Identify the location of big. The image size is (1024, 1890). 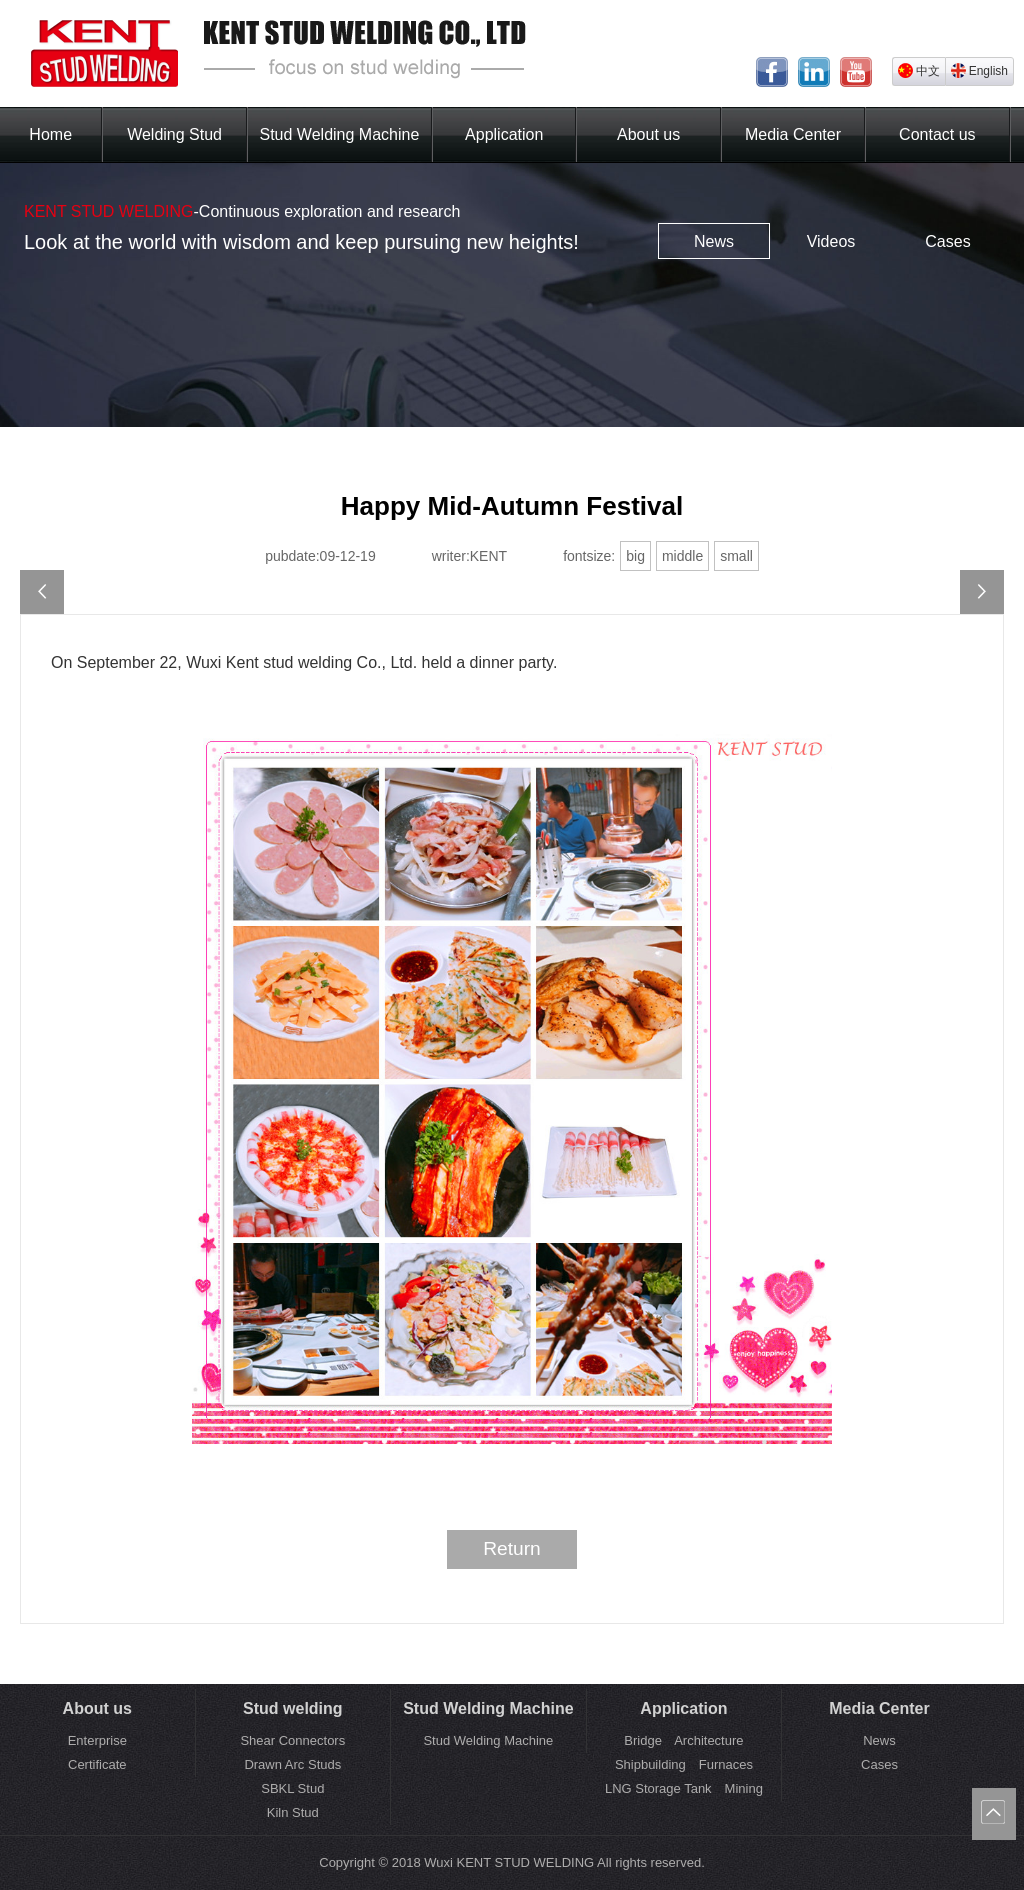
(635, 556).